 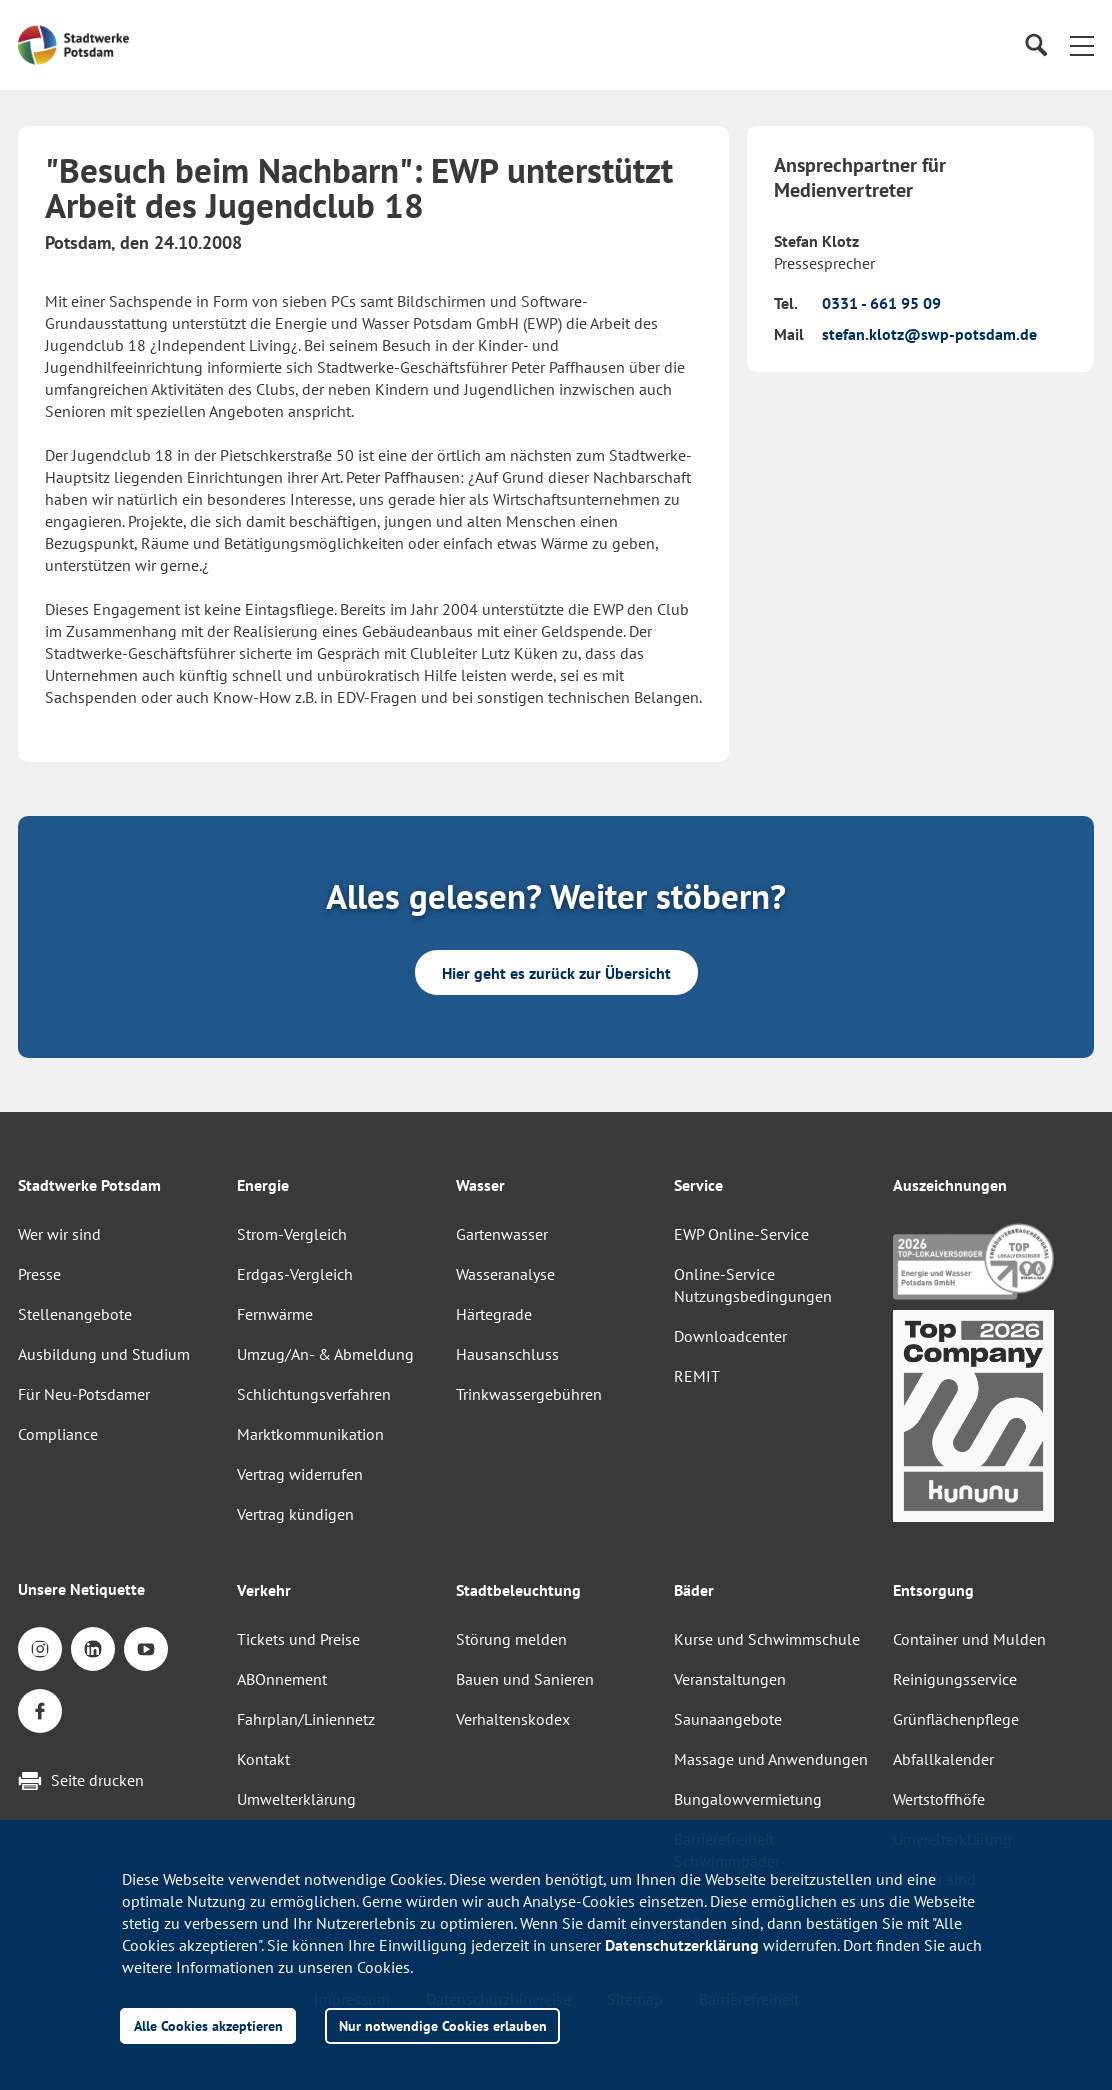 What do you see at coordinates (969, 1639) in the screenshot?
I see `Container und Mulden` at bounding box center [969, 1639].